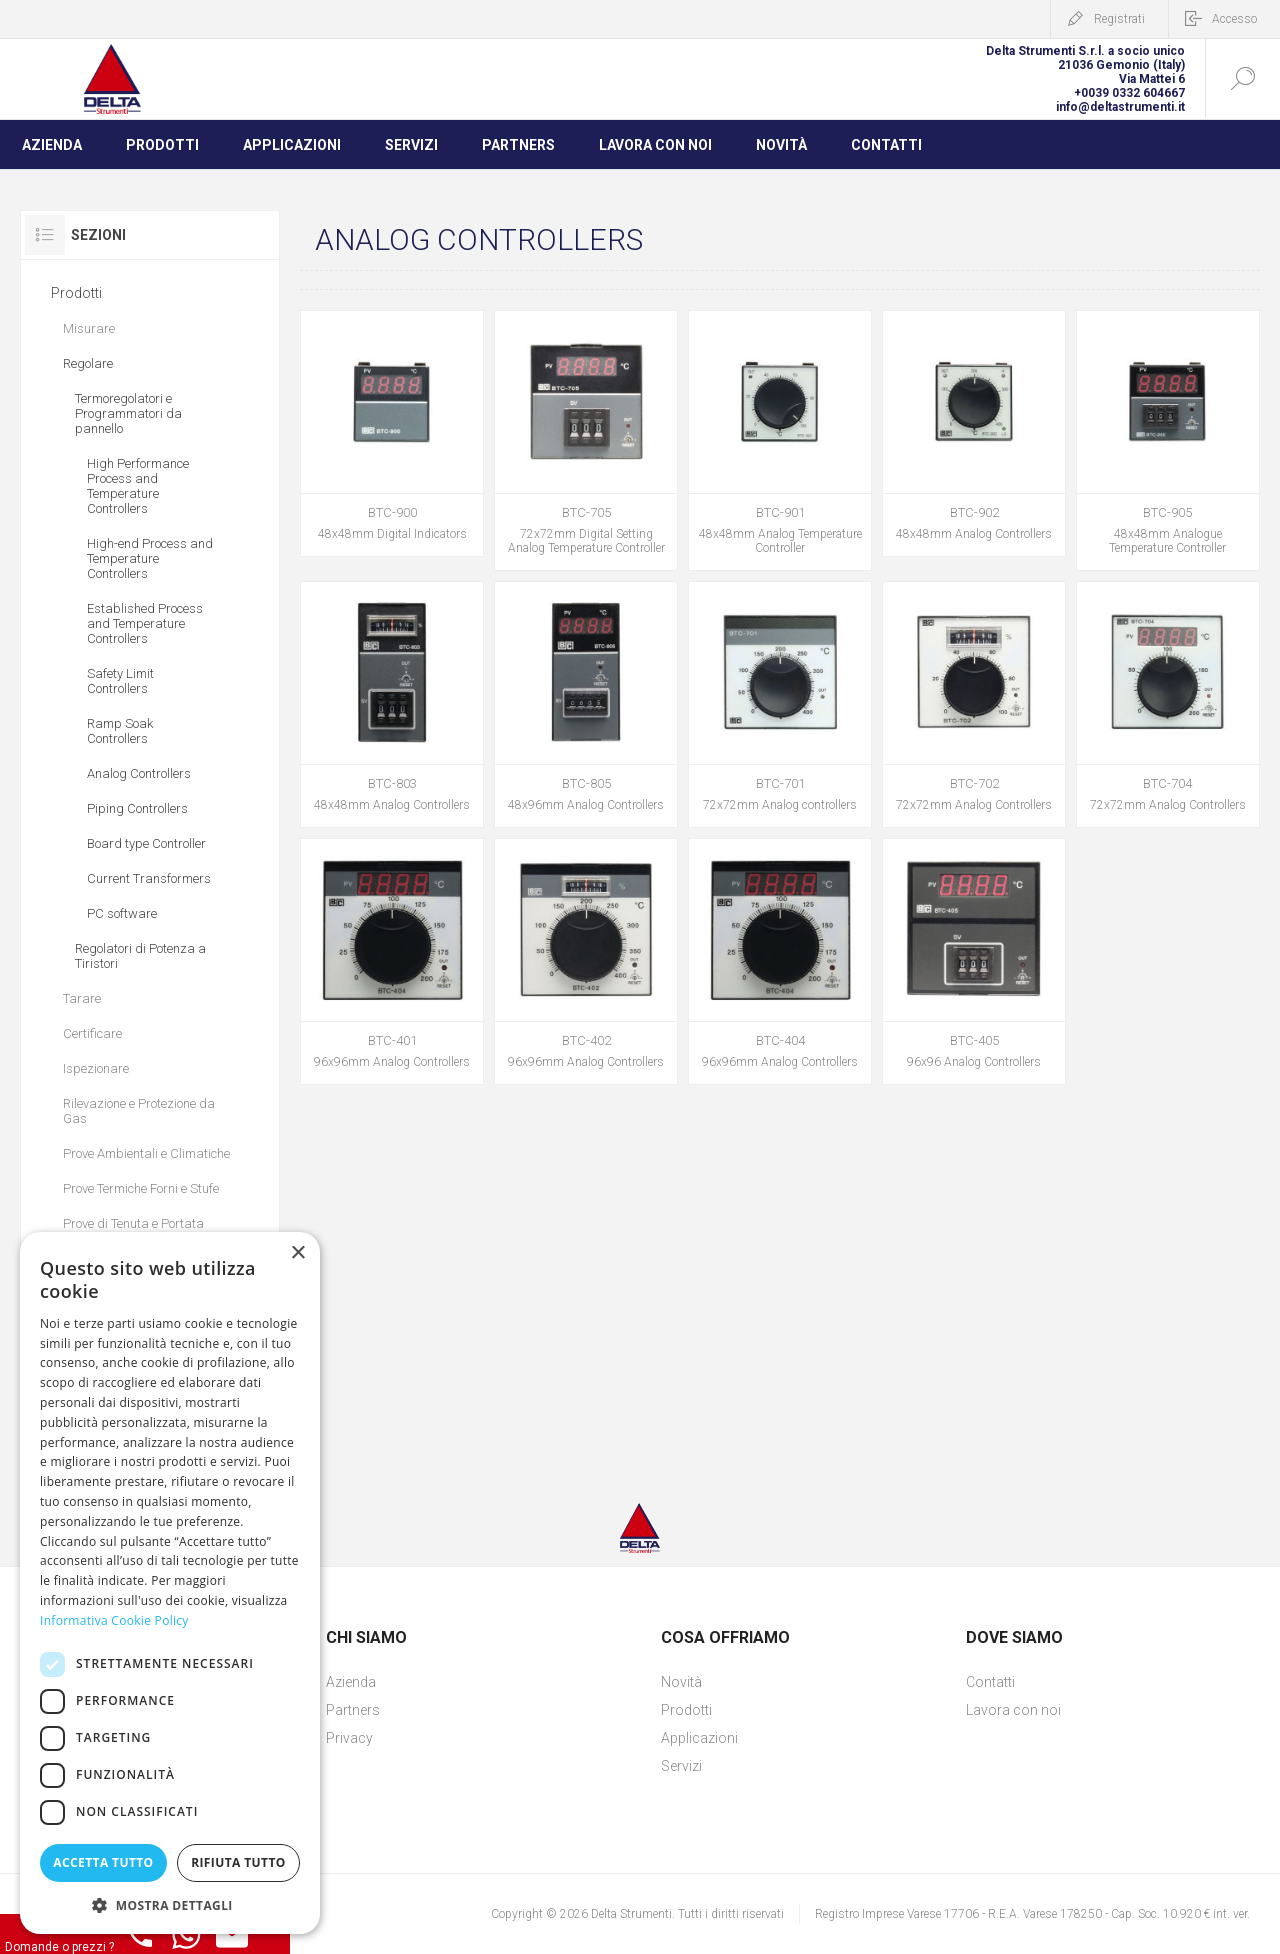  I want to click on Contatti, so click(990, 1682).